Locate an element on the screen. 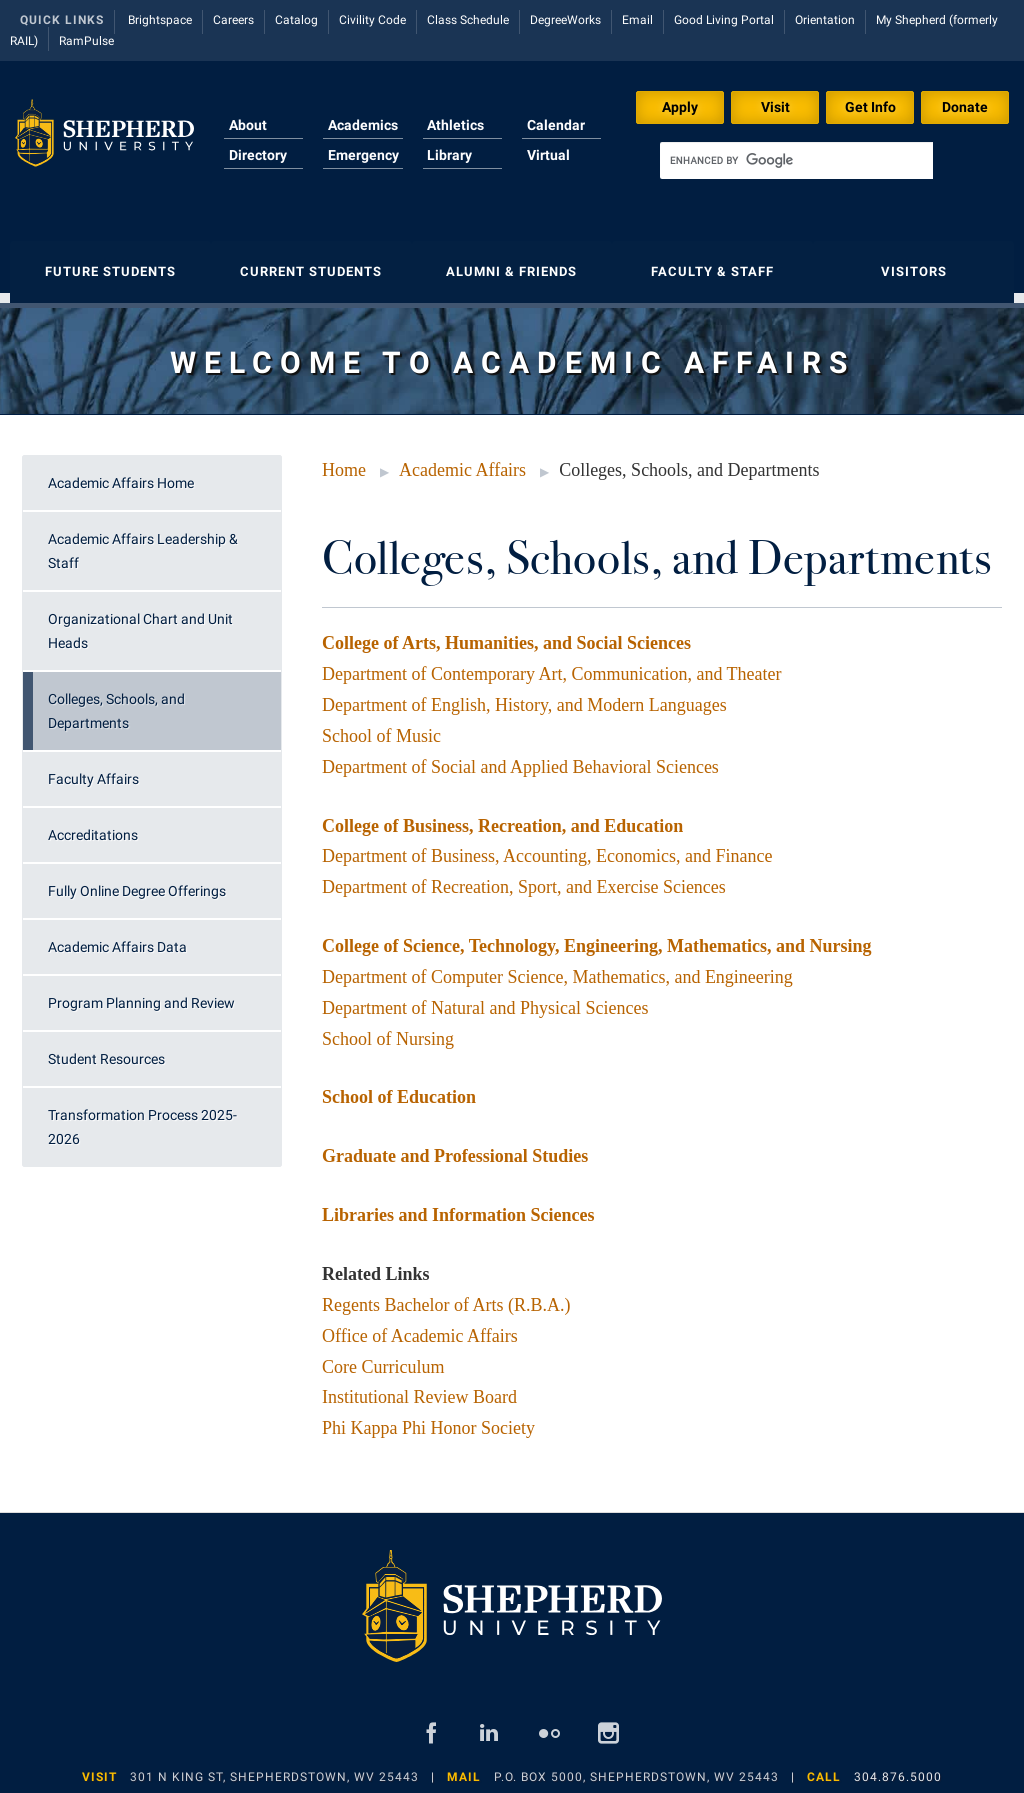 The image size is (1024, 1793). P.O. Box 5000, Shepherdstown, WV 25443 is located at coordinates (636, 1767).